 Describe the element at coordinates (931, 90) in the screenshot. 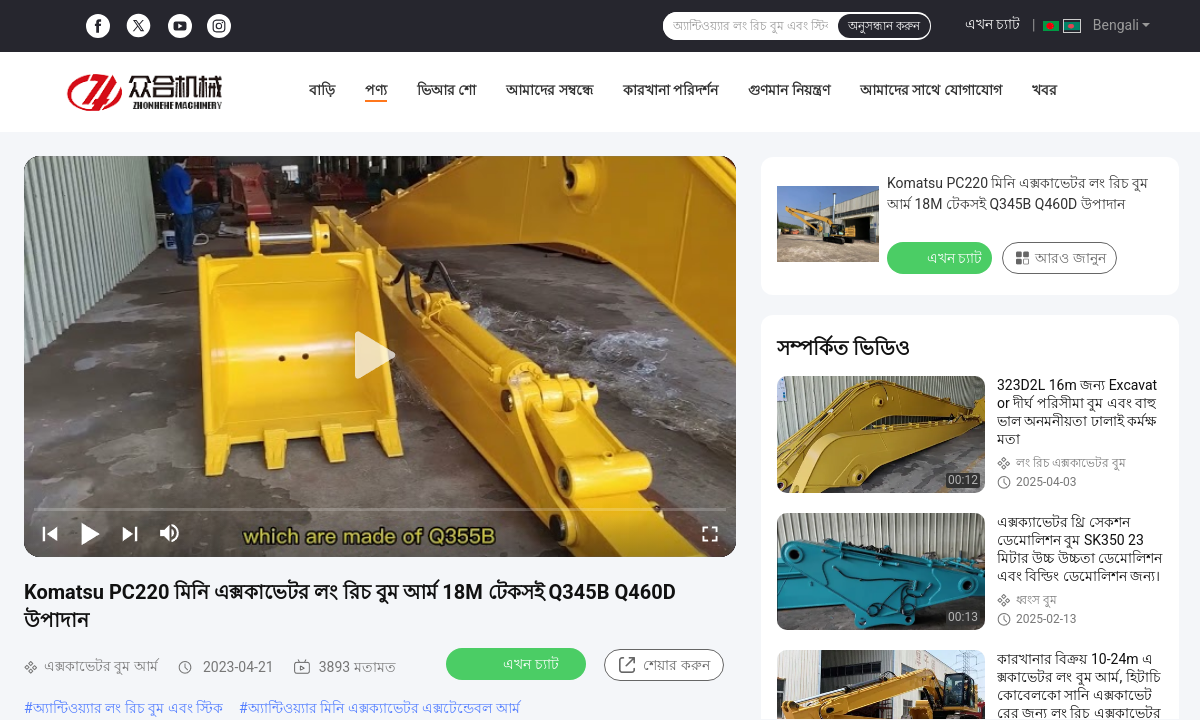

I see `আমাদের সাথে যোগাযোগ` at that location.